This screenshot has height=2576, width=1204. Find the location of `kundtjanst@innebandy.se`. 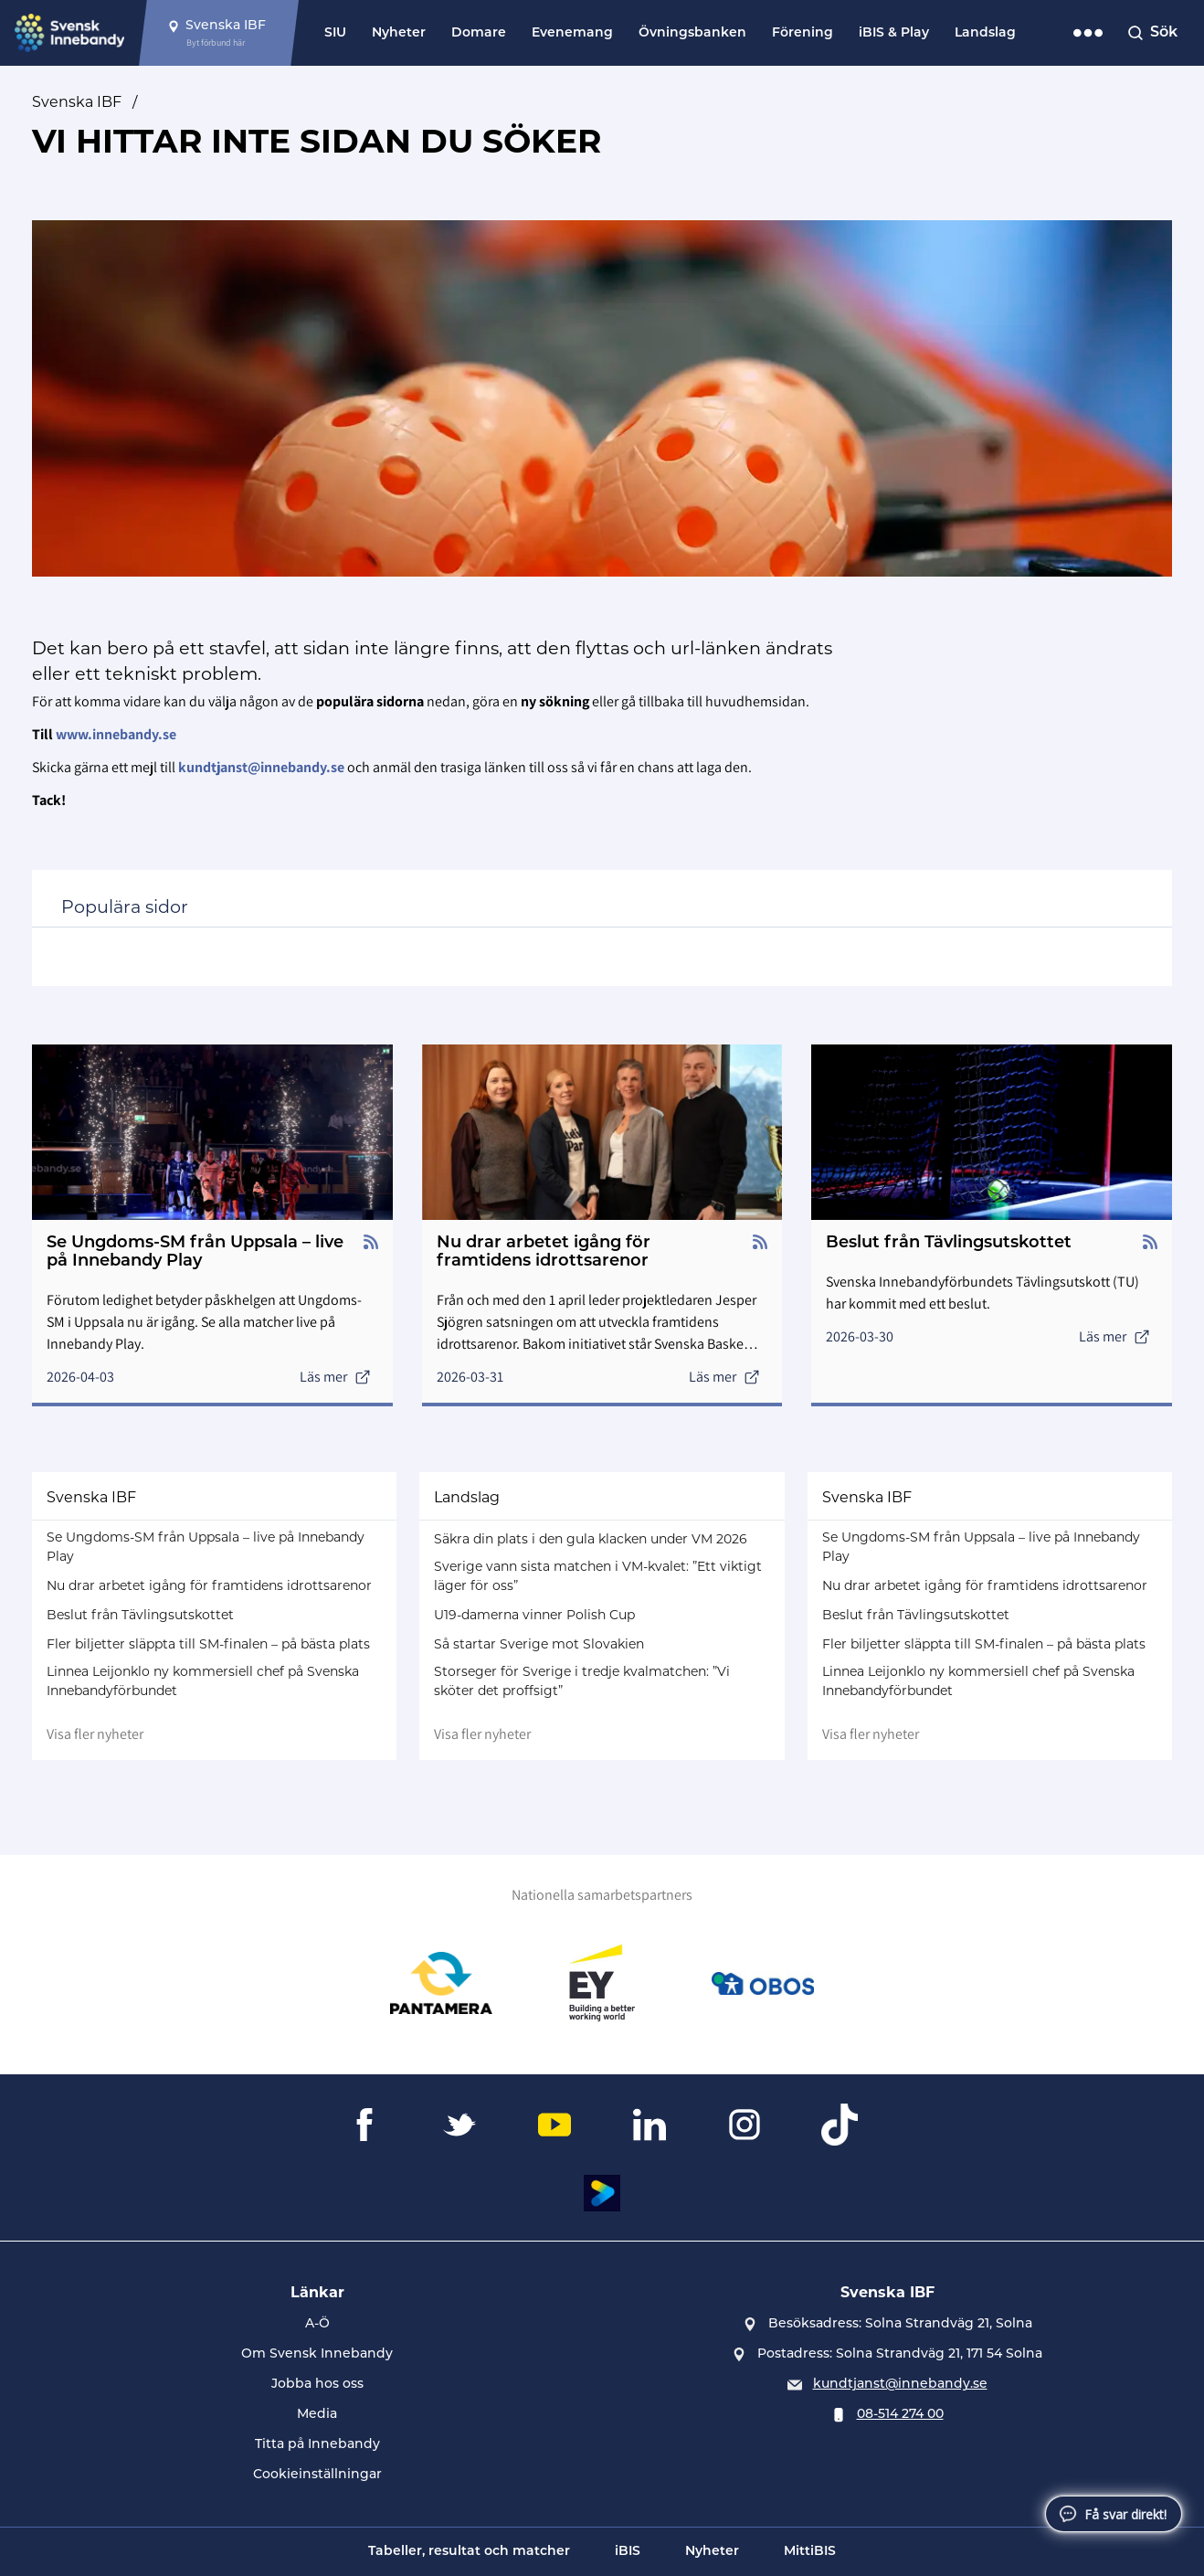

kundtjanst@innebandy.se is located at coordinates (900, 2384).